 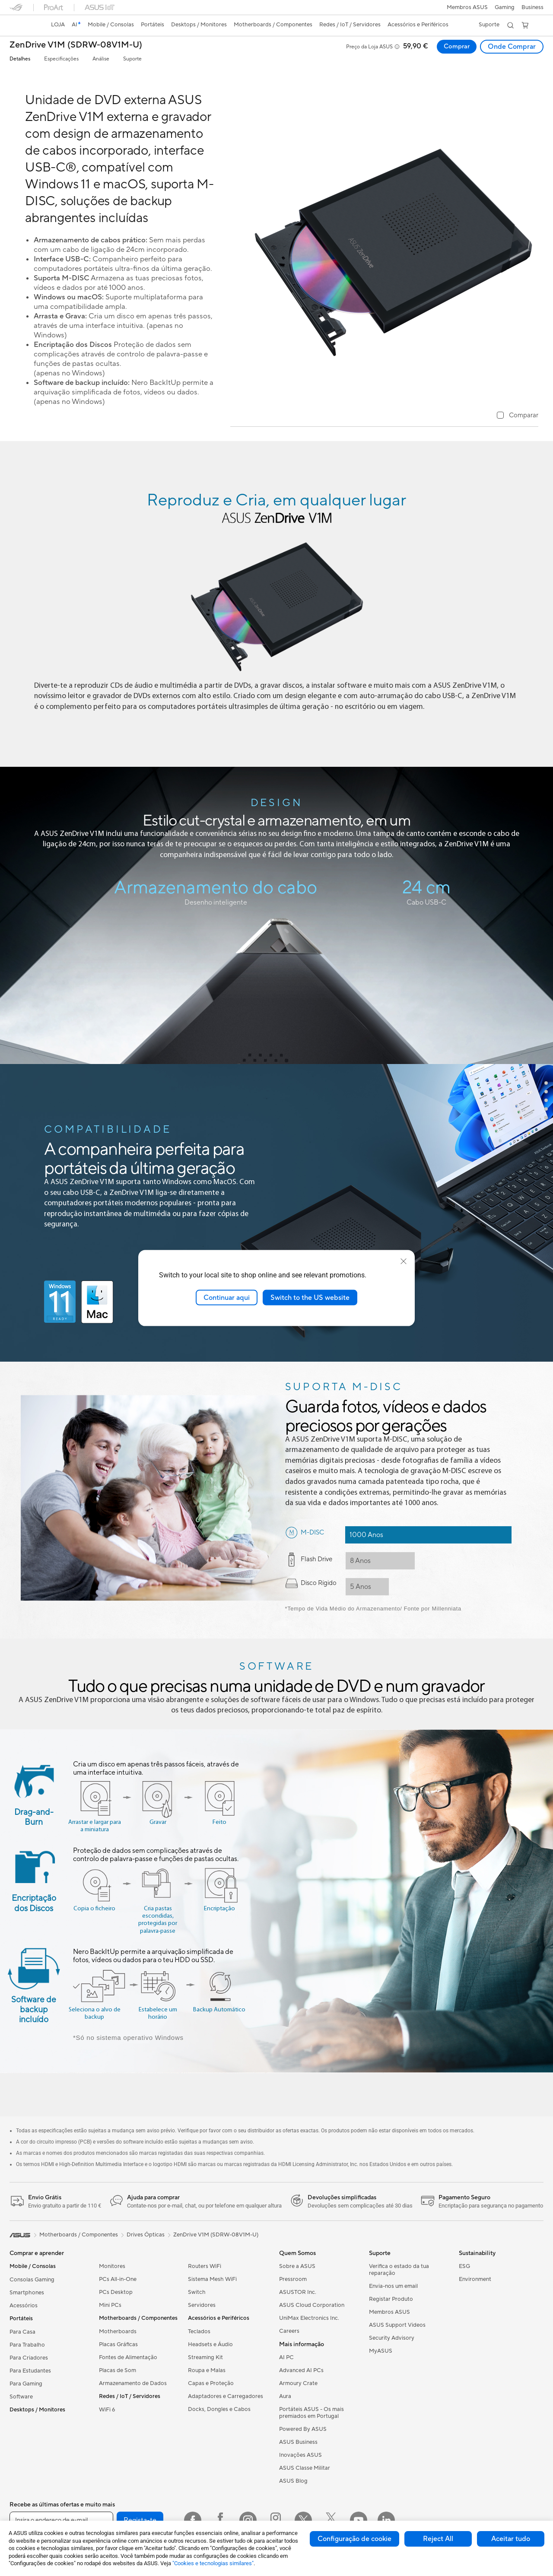 What do you see at coordinates (24, 25) in the screenshot?
I see `[link]` at bounding box center [24, 25].